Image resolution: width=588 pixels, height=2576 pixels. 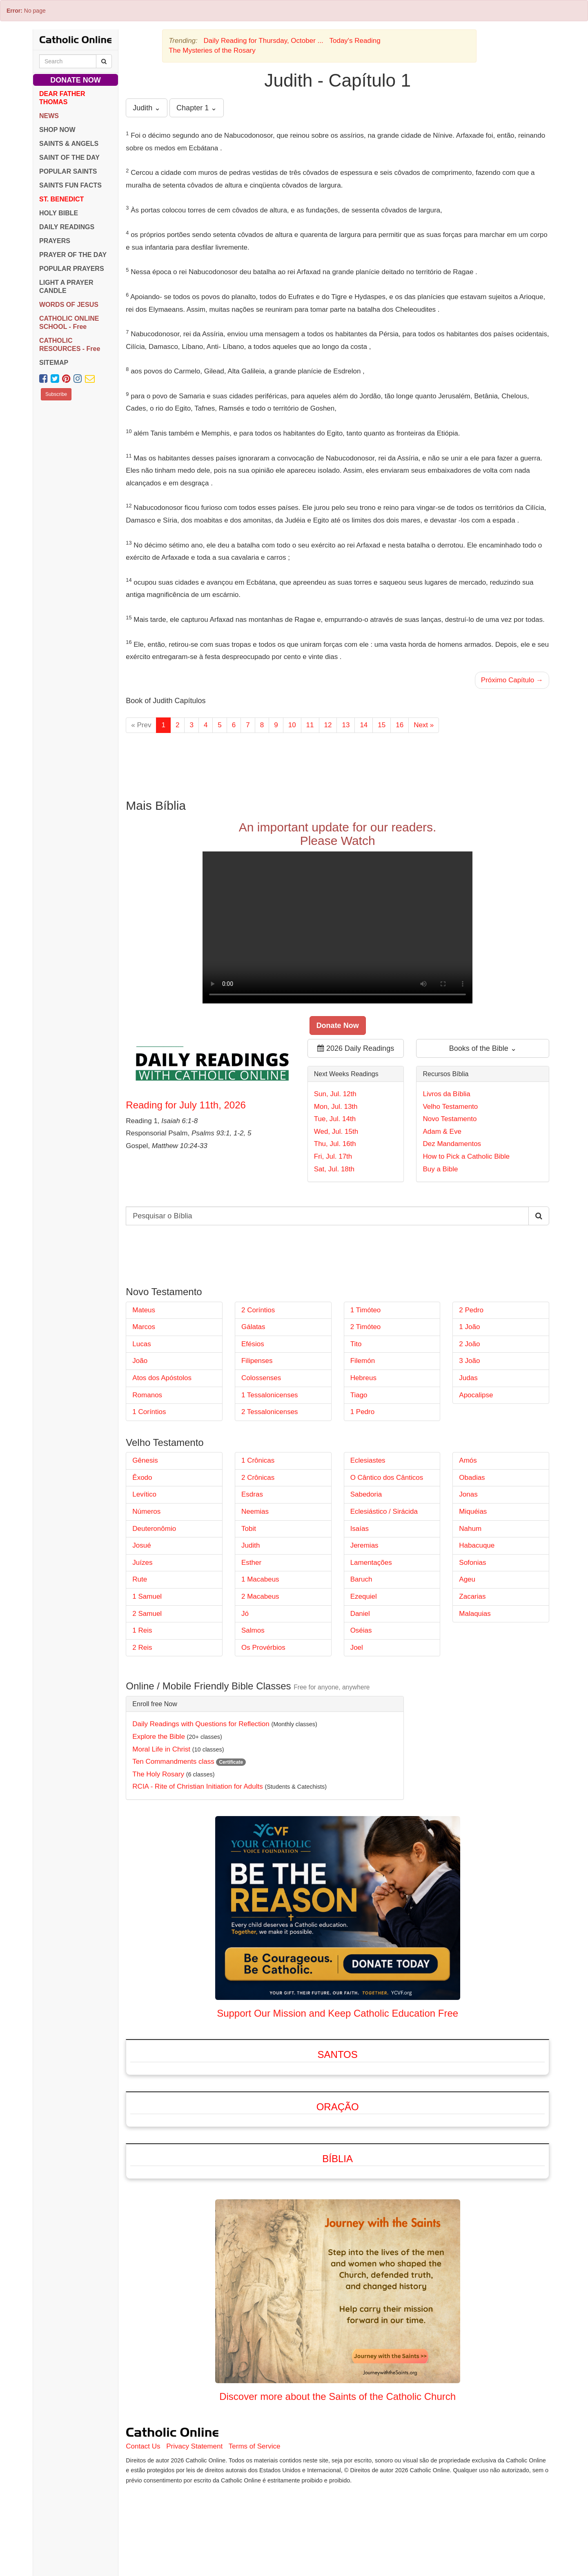 I want to click on The Holy Rosary, so click(x=158, y=1774).